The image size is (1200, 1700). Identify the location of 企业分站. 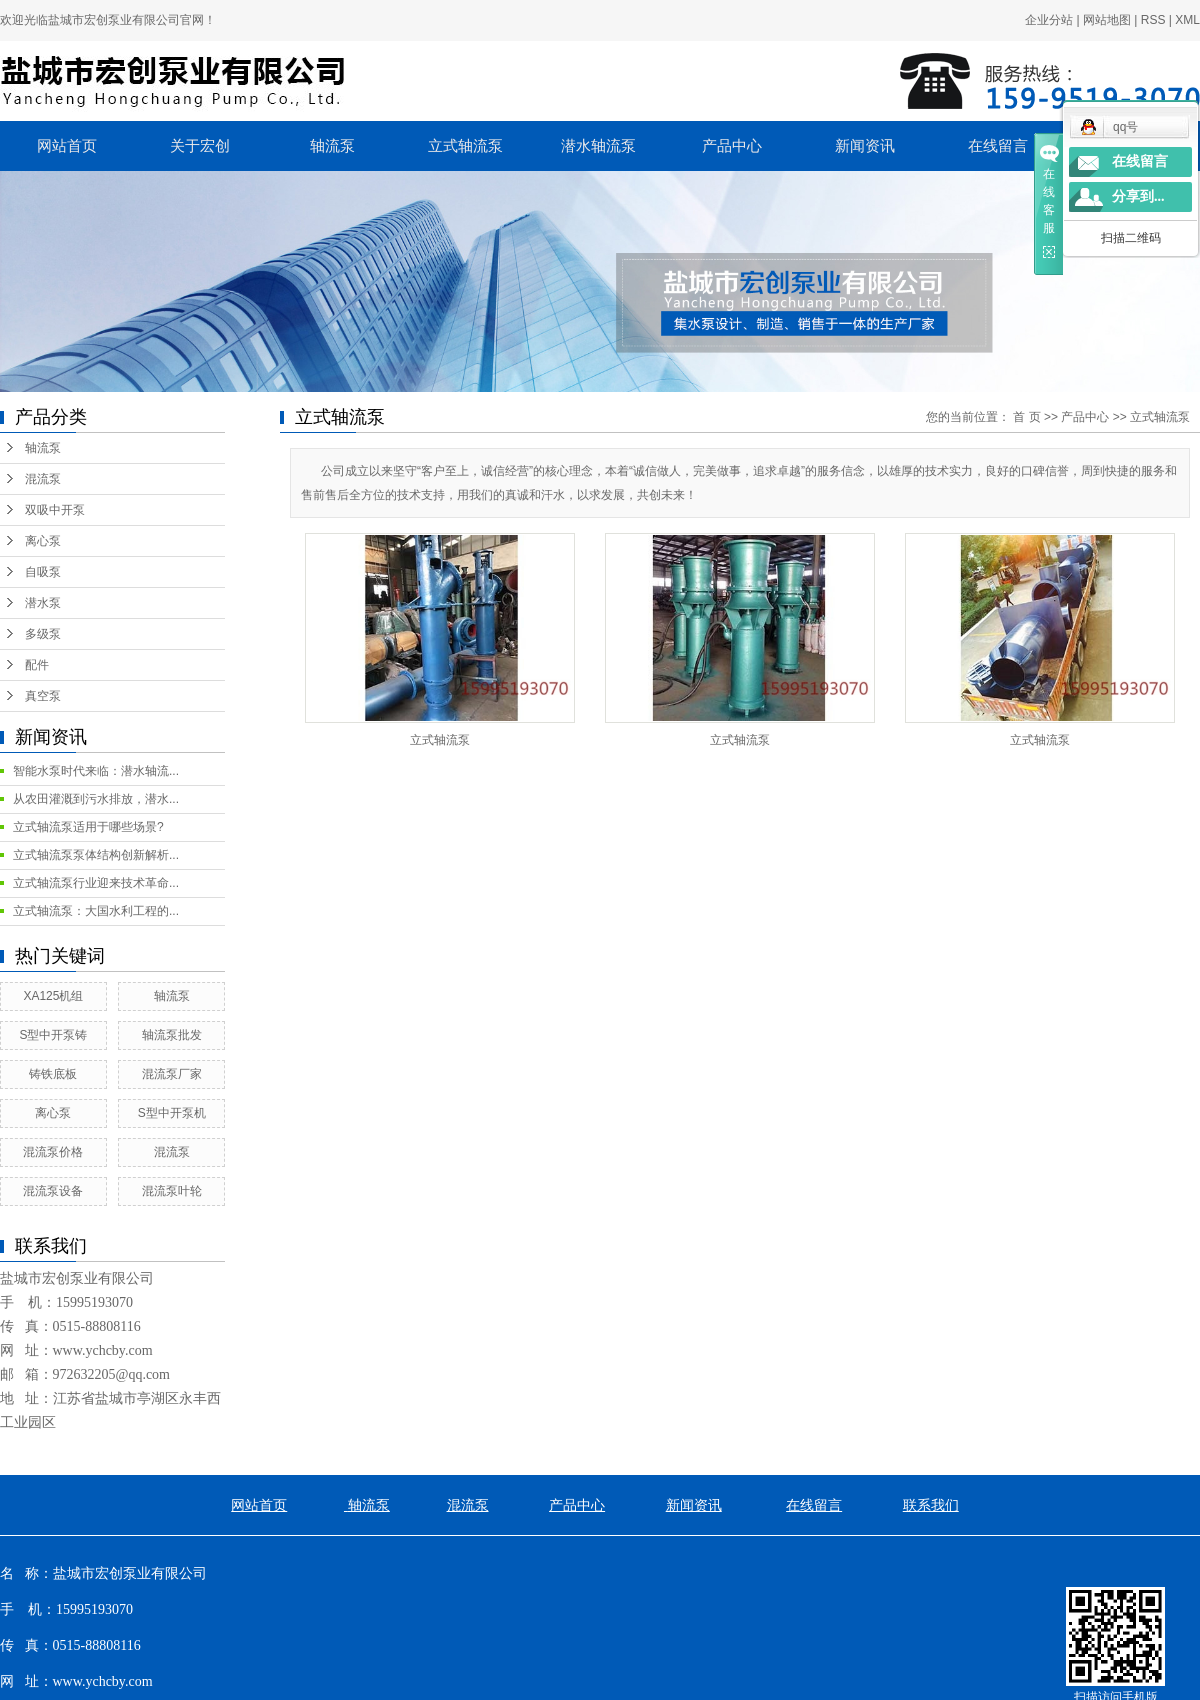
(1049, 20).